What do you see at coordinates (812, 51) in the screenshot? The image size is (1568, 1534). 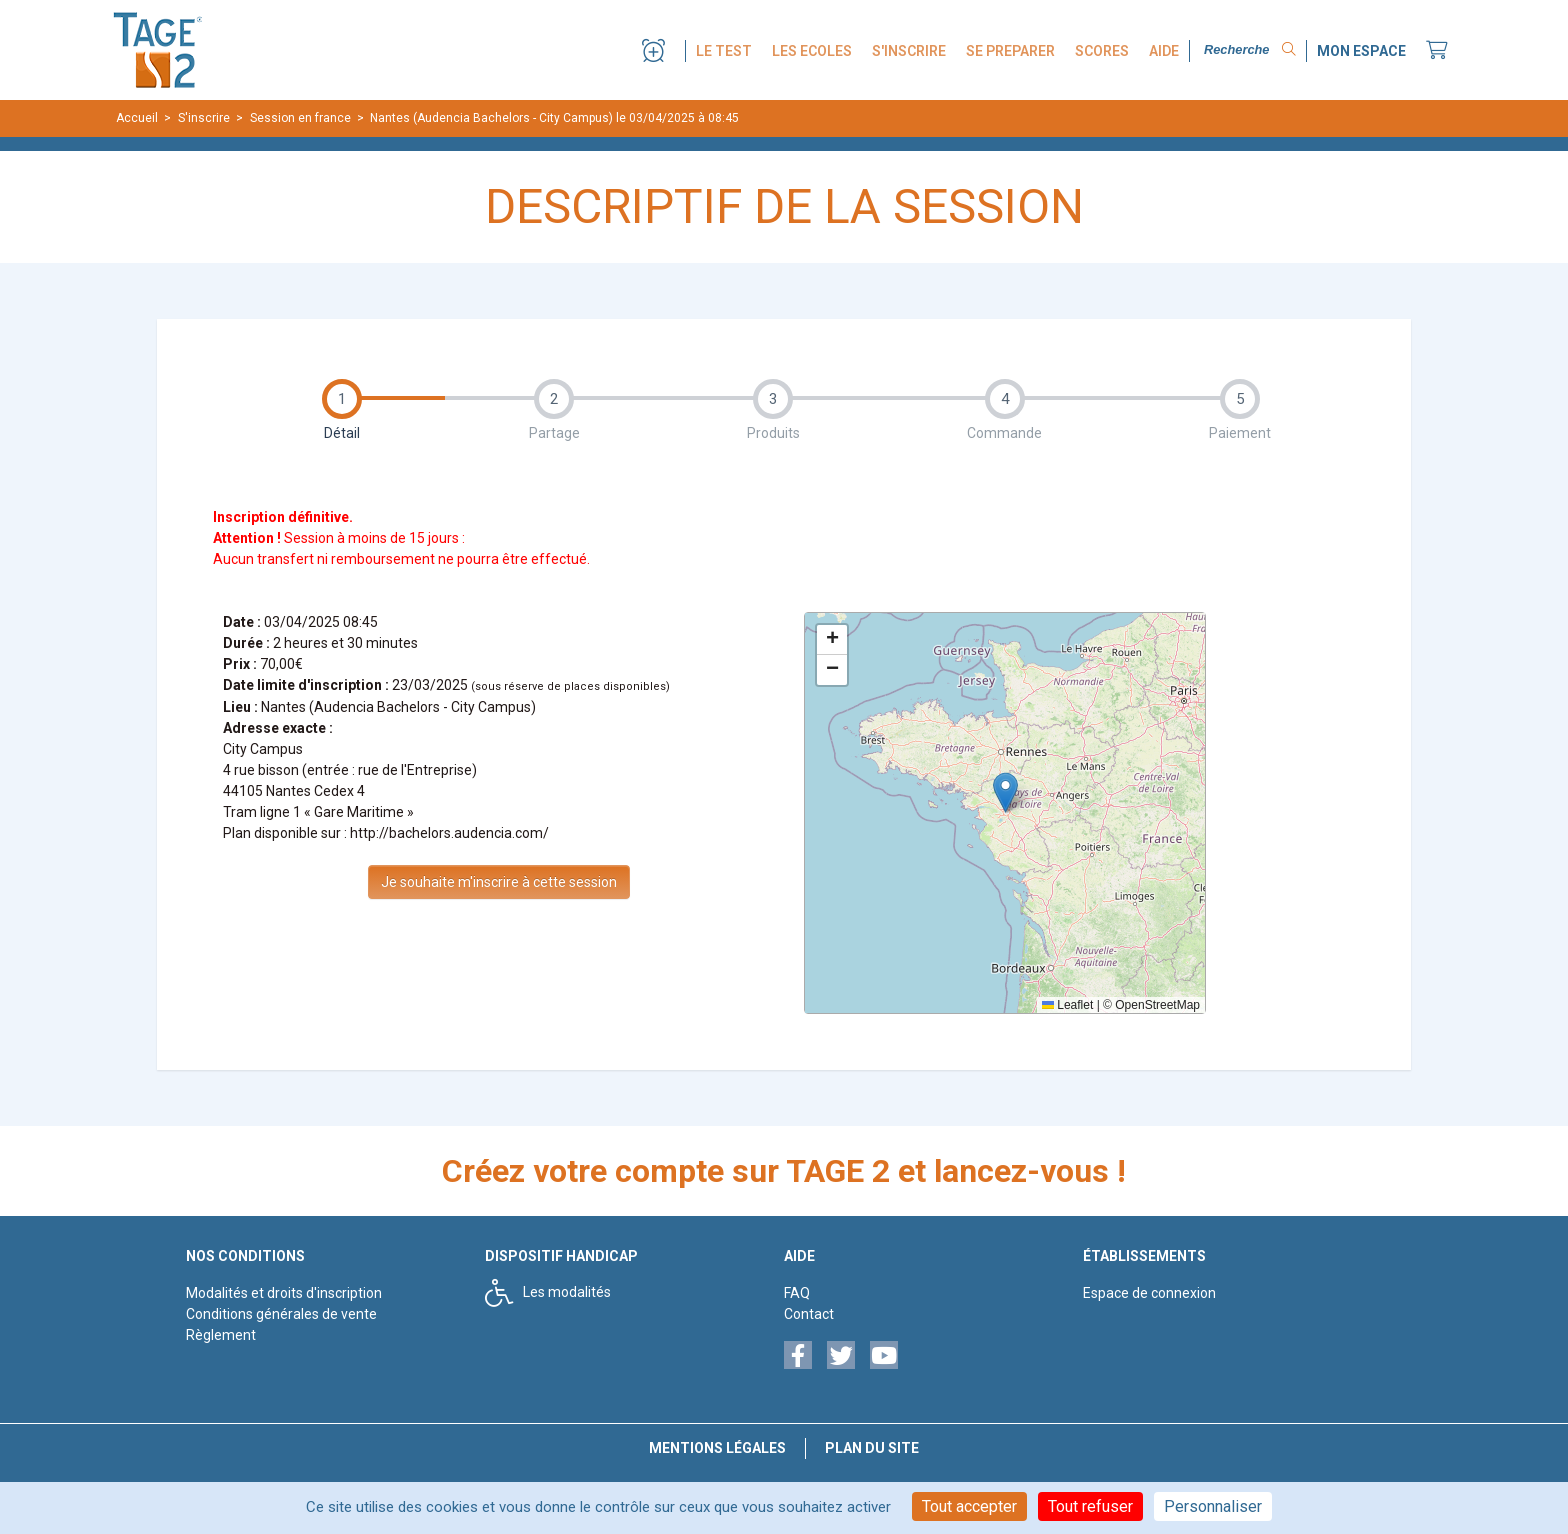 I see `LES ECOLES` at bounding box center [812, 51].